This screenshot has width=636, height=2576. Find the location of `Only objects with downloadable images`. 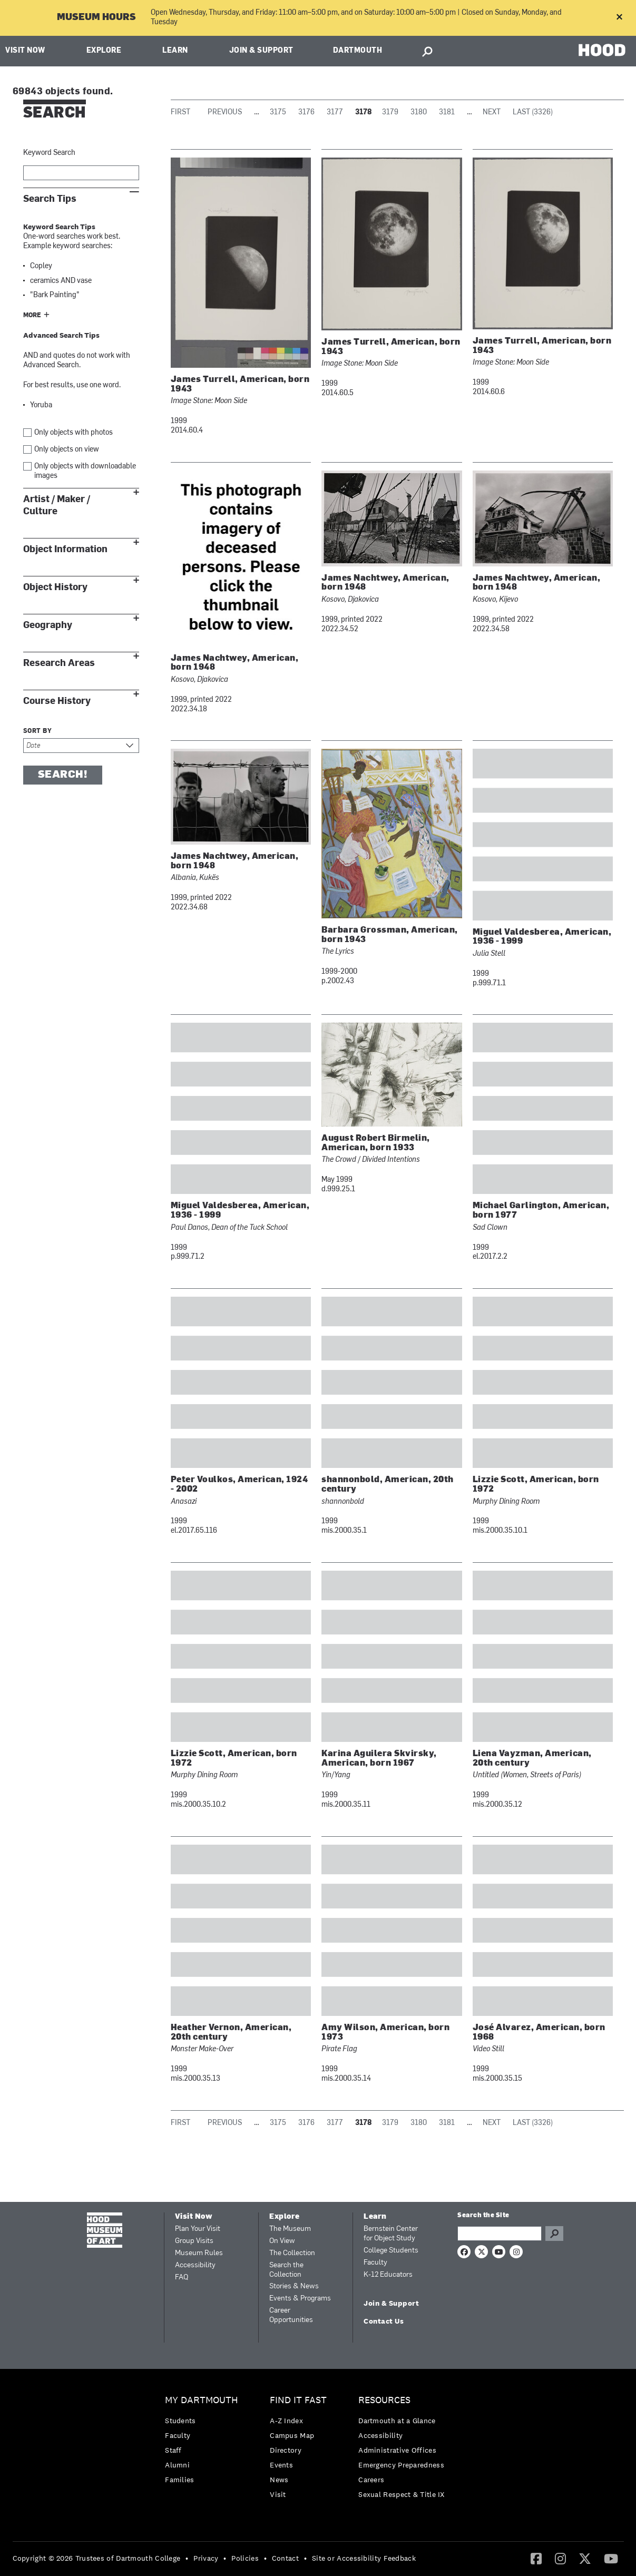

Only objects with downloadable images is located at coordinates (85, 471).